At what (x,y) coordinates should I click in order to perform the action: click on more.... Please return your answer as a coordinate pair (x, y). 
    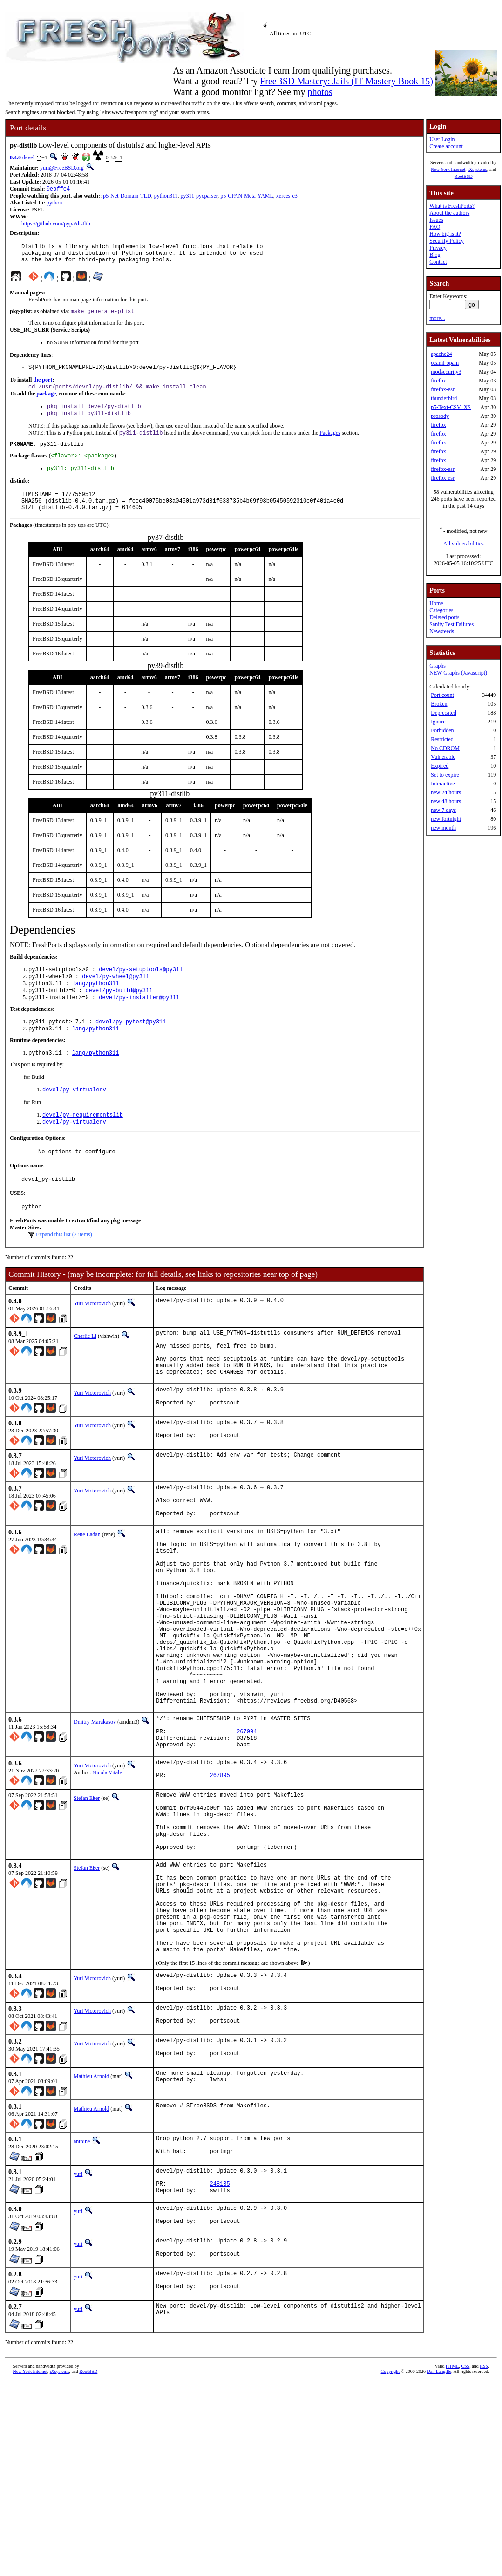
    Looking at the image, I should click on (437, 318).